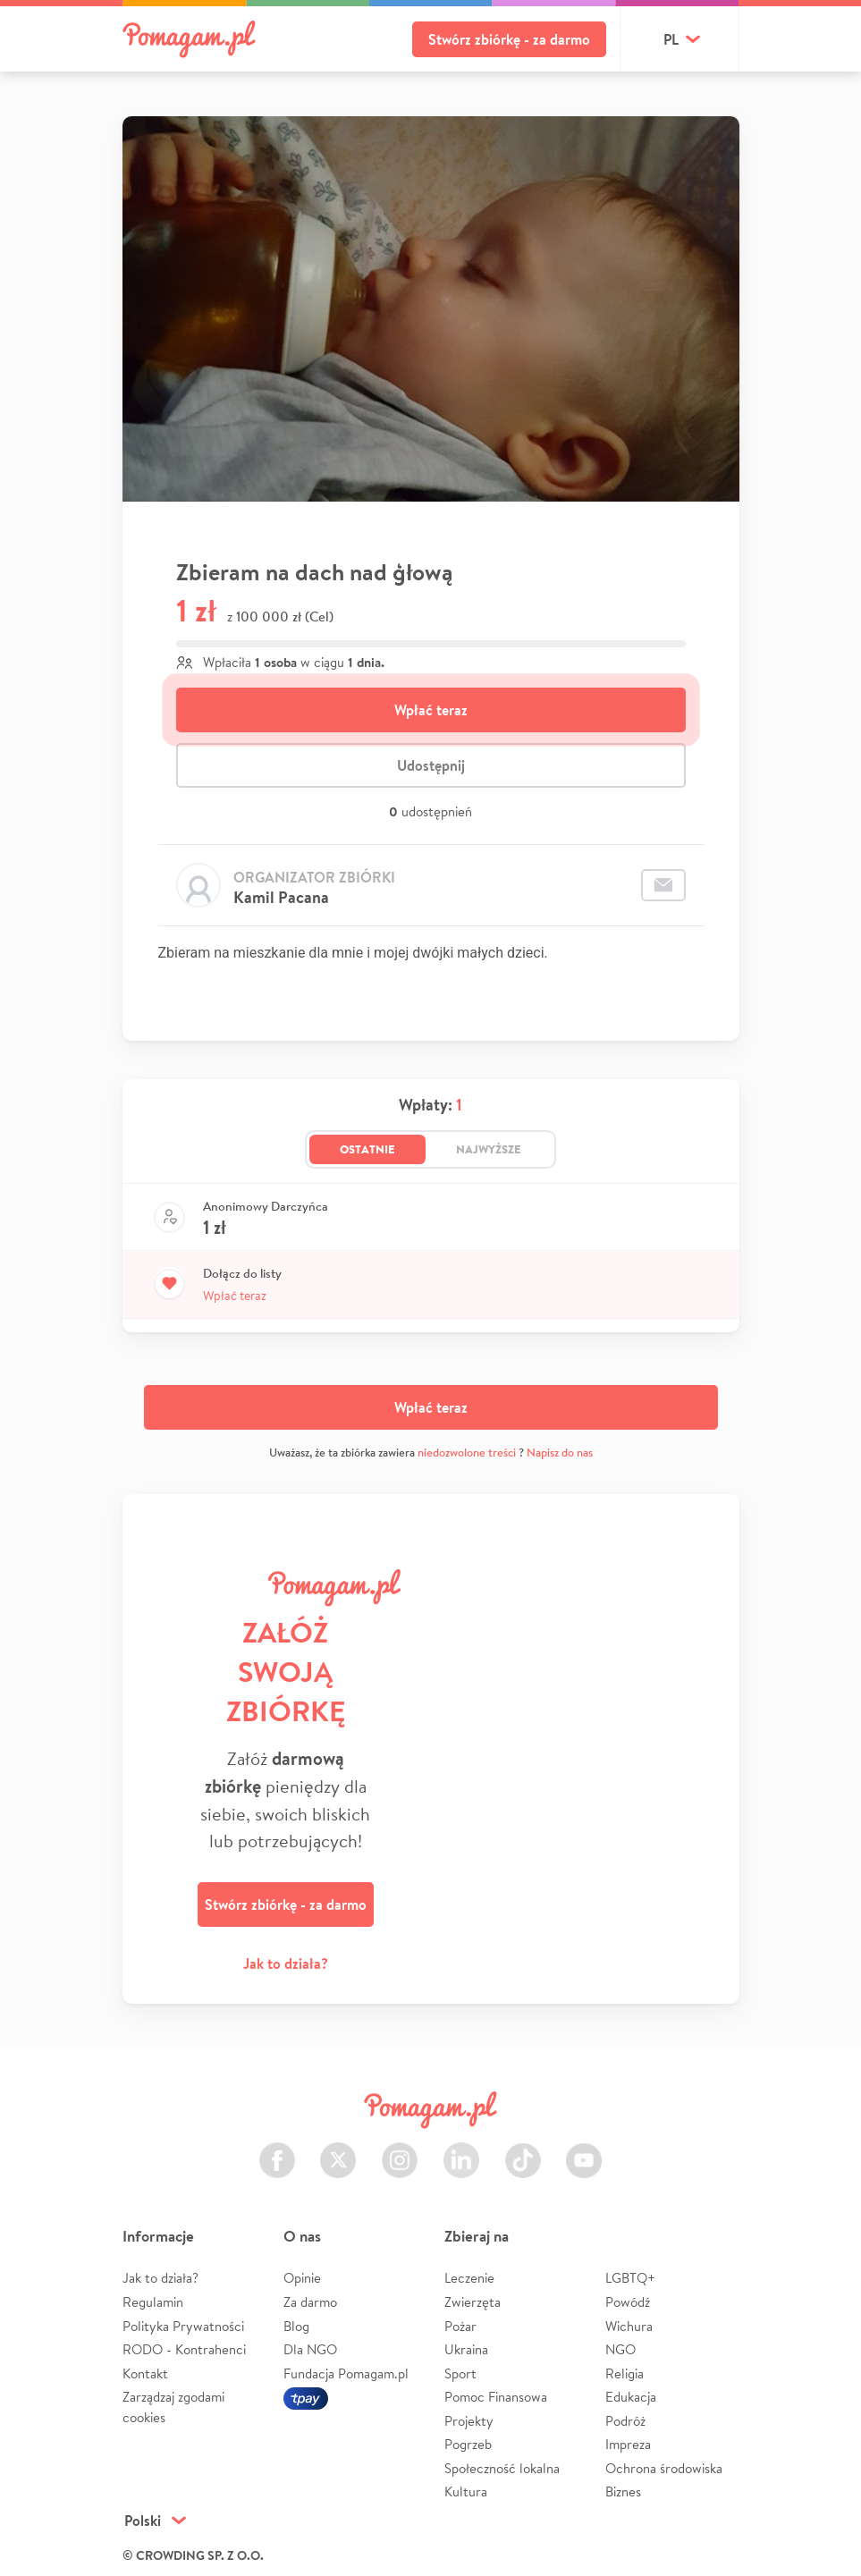  Describe the element at coordinates (310, 2349) in the screenshot. I see `Dla NGO` at that location.